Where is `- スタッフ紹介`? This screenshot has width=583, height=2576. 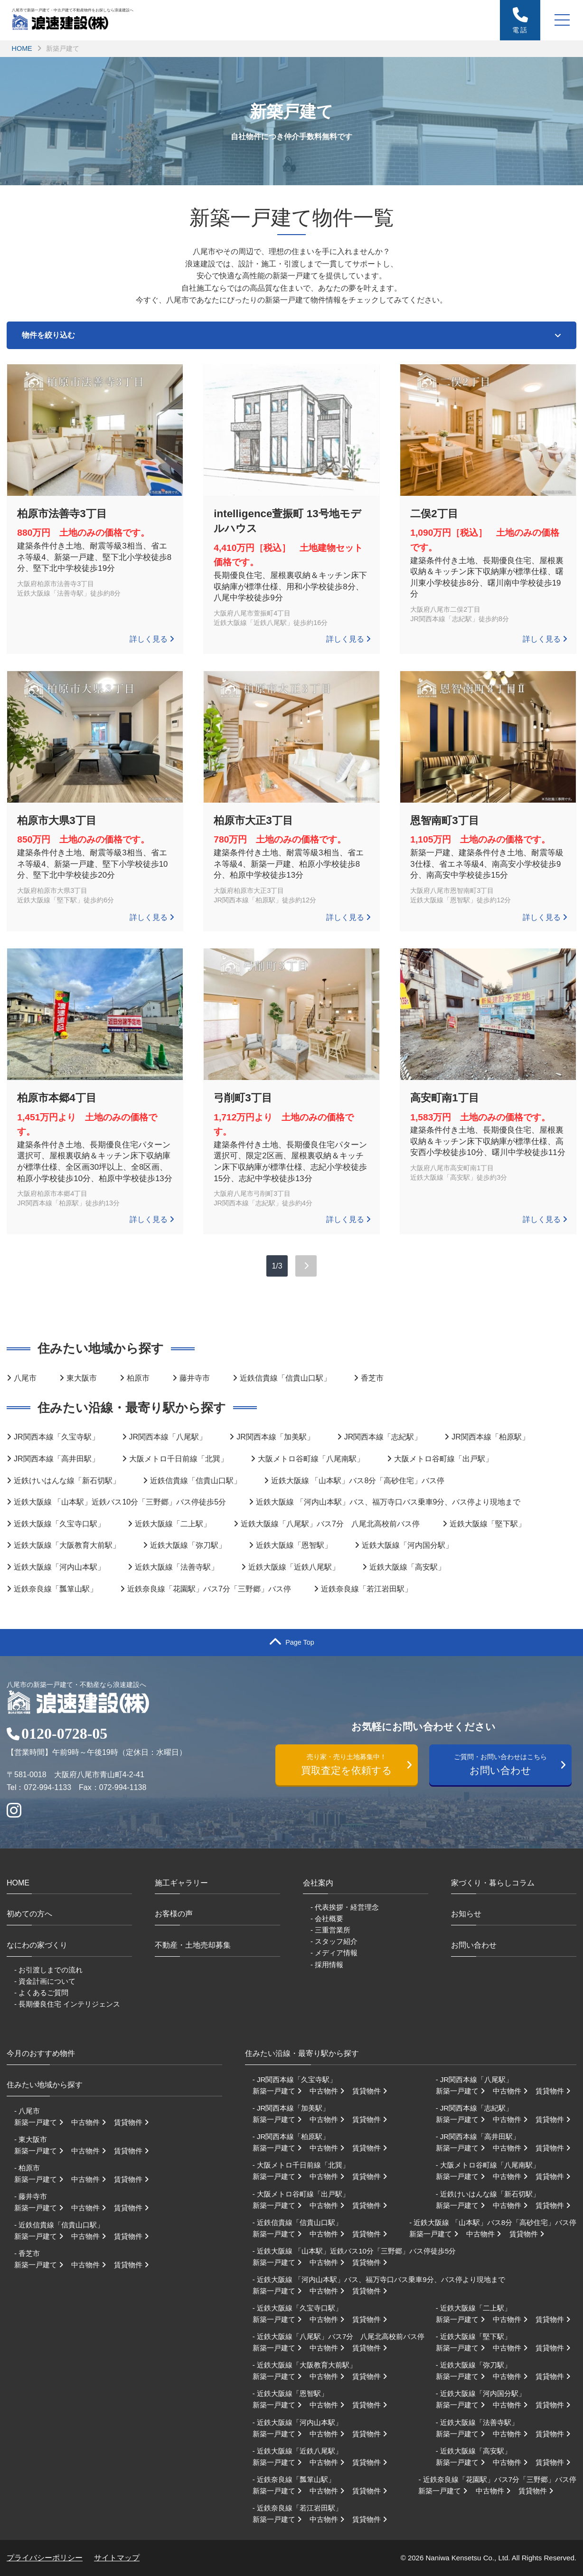
- スタッフ紹介 is located at coordinates (333, 1941).